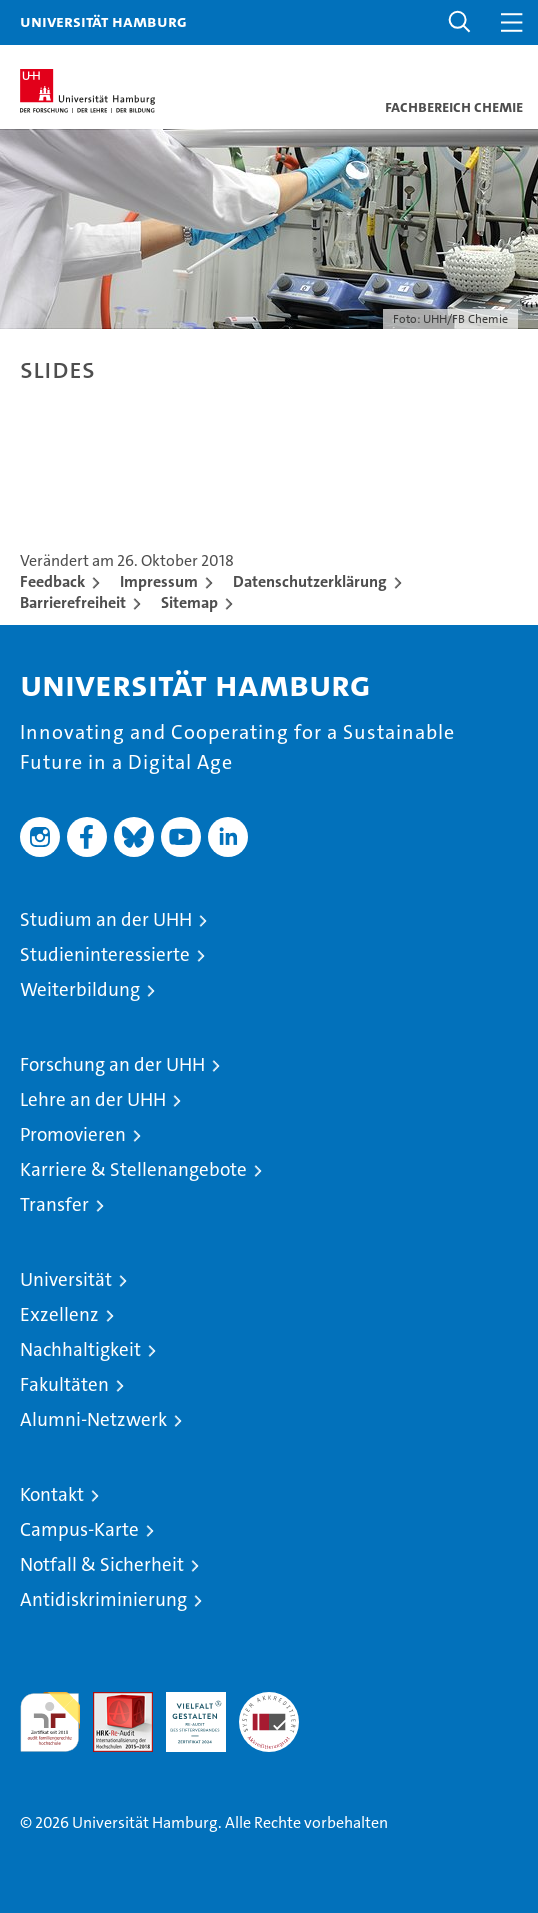 The width and height of the screenshot is (538, 1913). I want to click on Campus-Karte, so click(79, 1529).